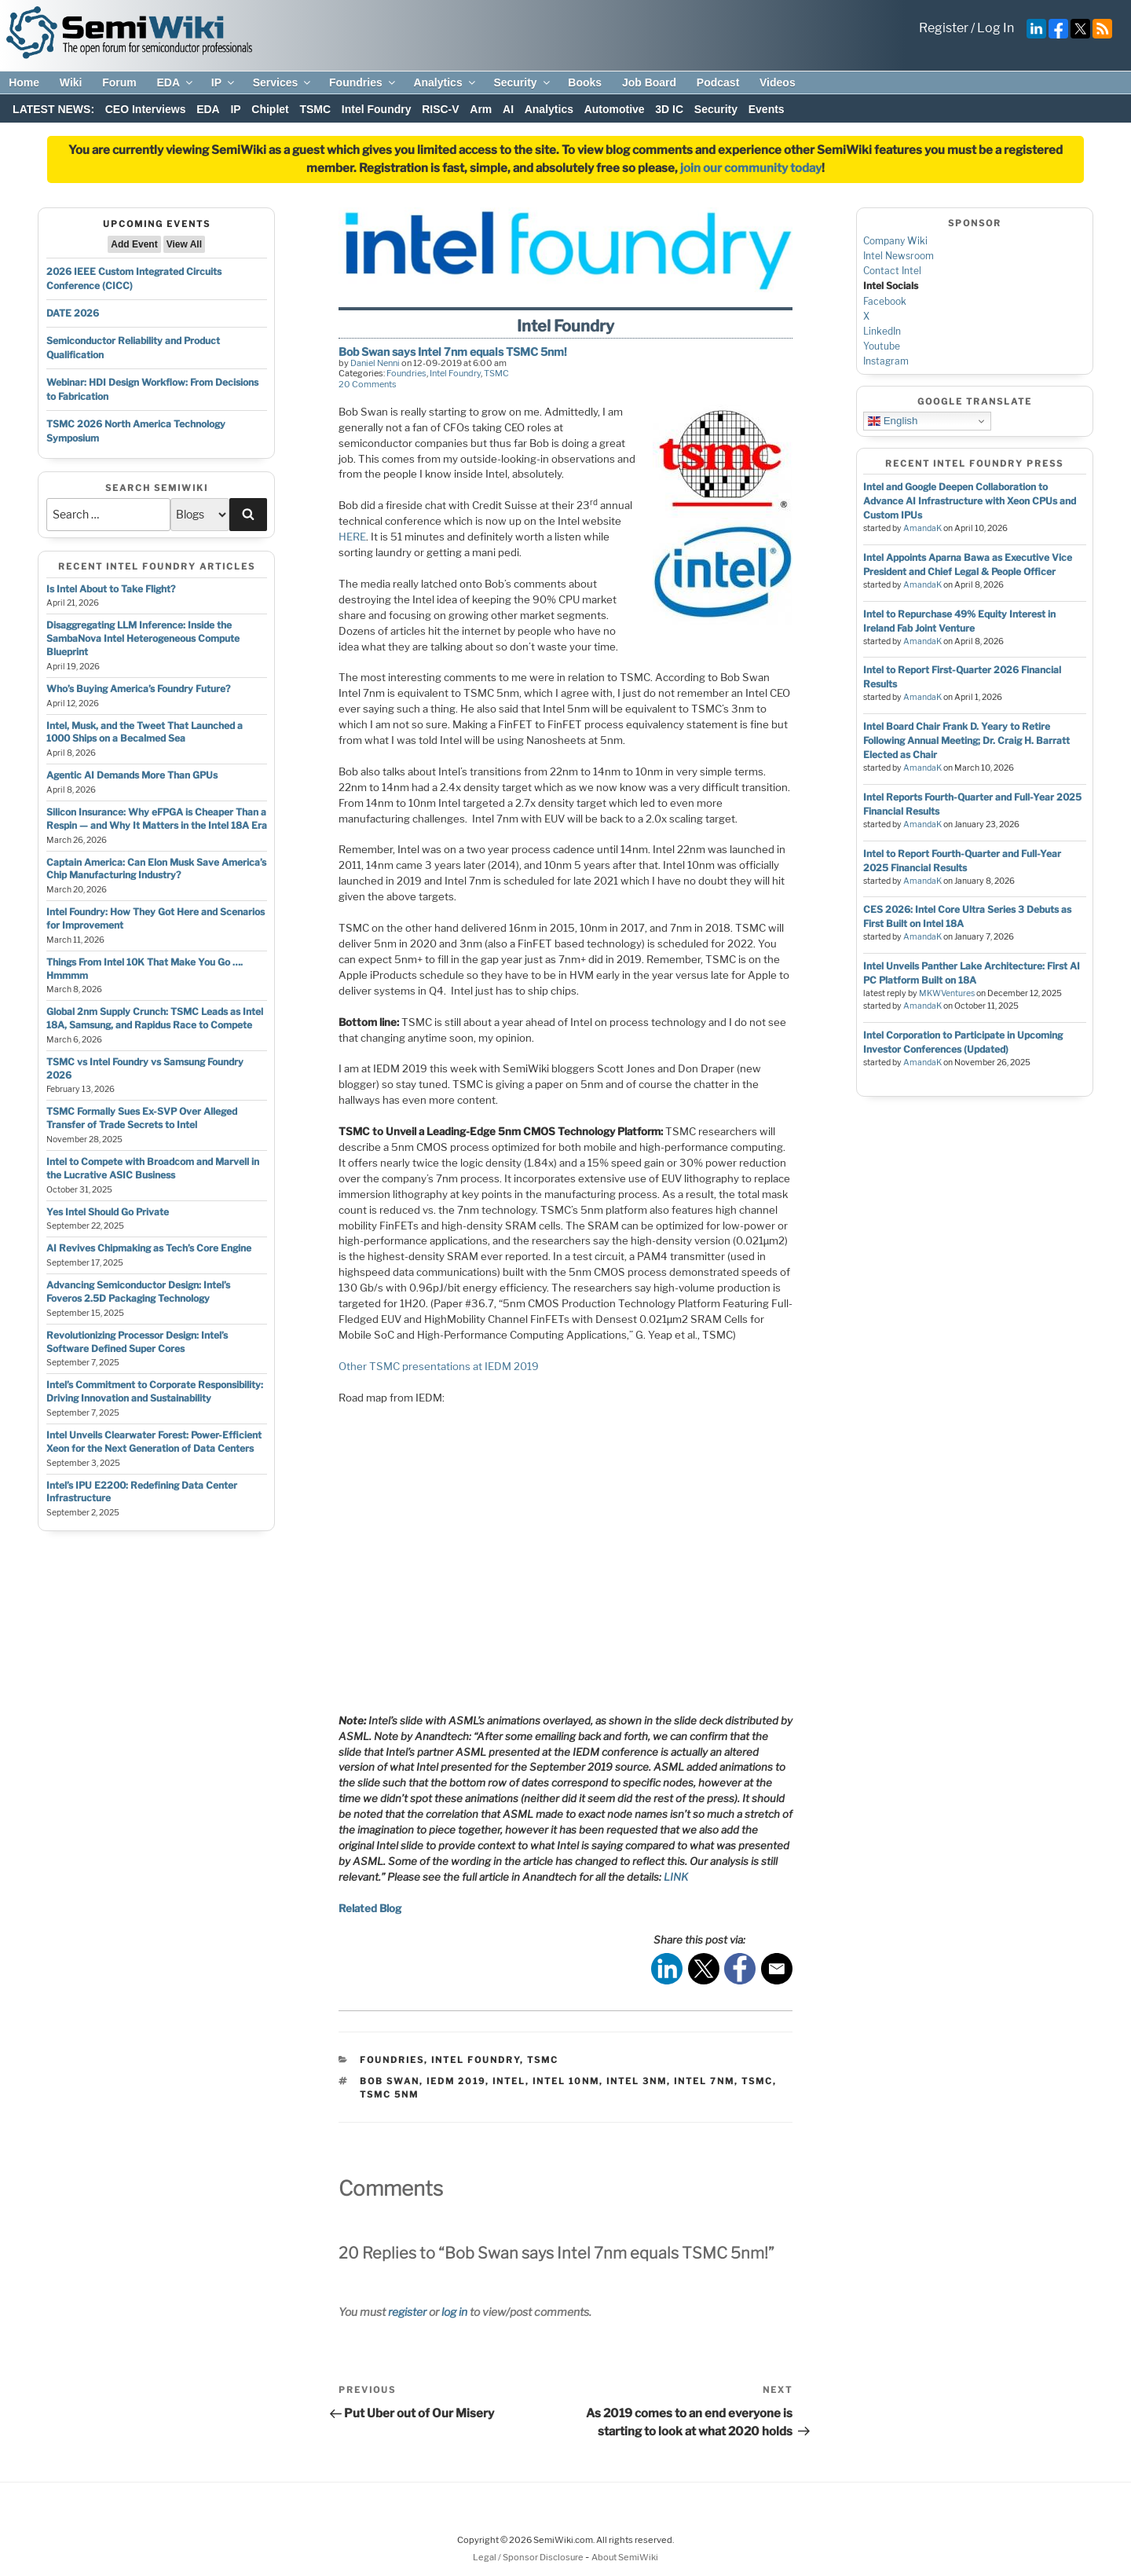 This screenshot has width=1131, height=2576. I want to click on IEDM 2019, so click(455, 2081).